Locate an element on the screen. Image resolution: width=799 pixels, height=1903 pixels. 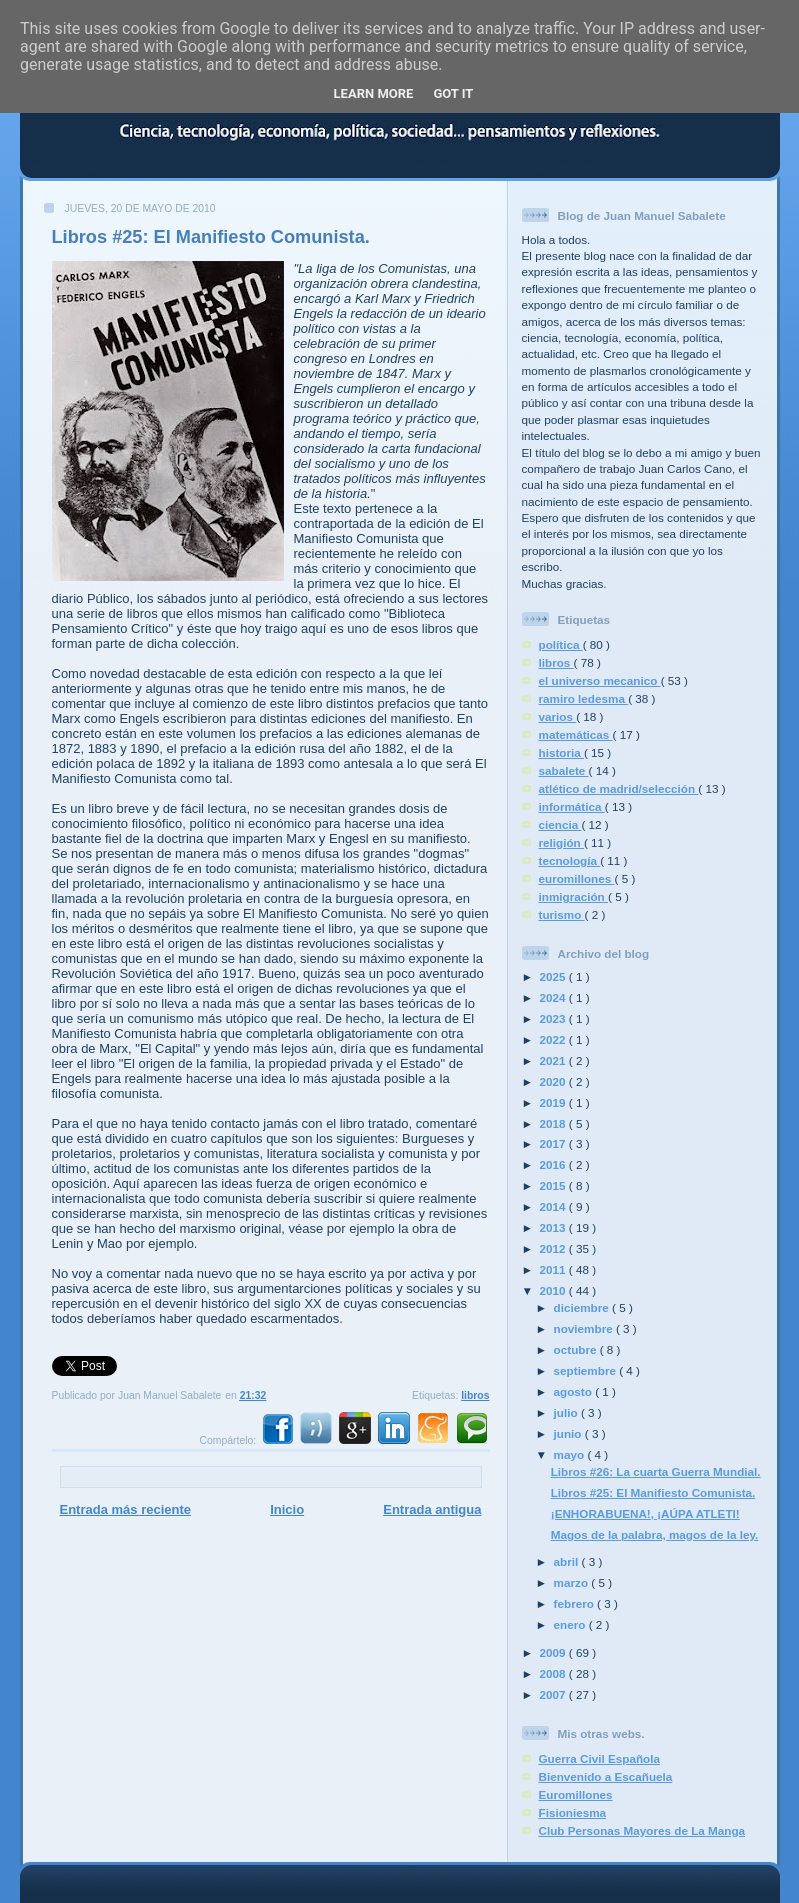
euromillones is located at coordinates (577, 878).